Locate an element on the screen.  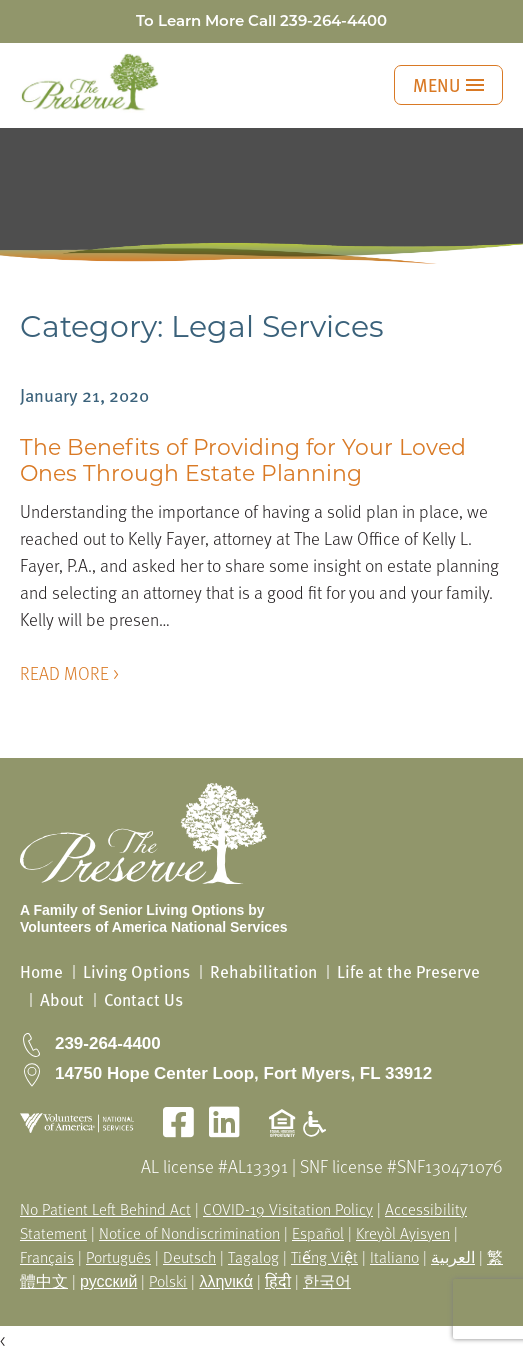
Español is located at coordinates (318, 1233).